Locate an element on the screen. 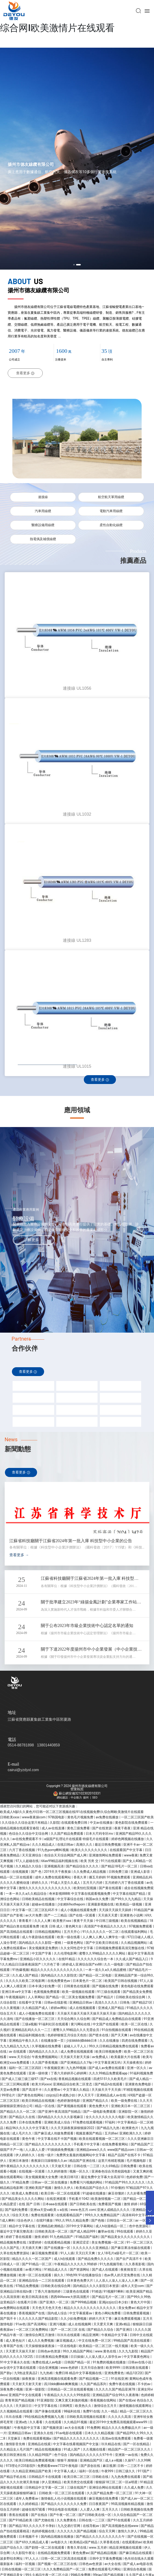  天天操夜夜拍 is located at coordinates (133, 2062).